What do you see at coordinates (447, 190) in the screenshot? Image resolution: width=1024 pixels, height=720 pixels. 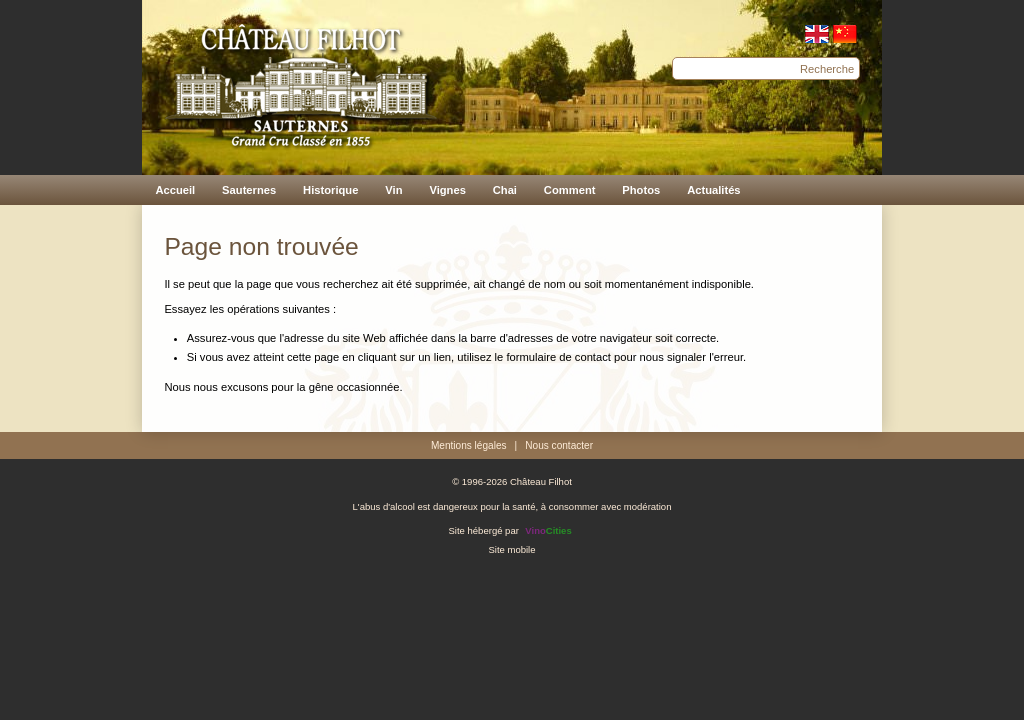 I see `Vignes` at bounding box center [447, 190].